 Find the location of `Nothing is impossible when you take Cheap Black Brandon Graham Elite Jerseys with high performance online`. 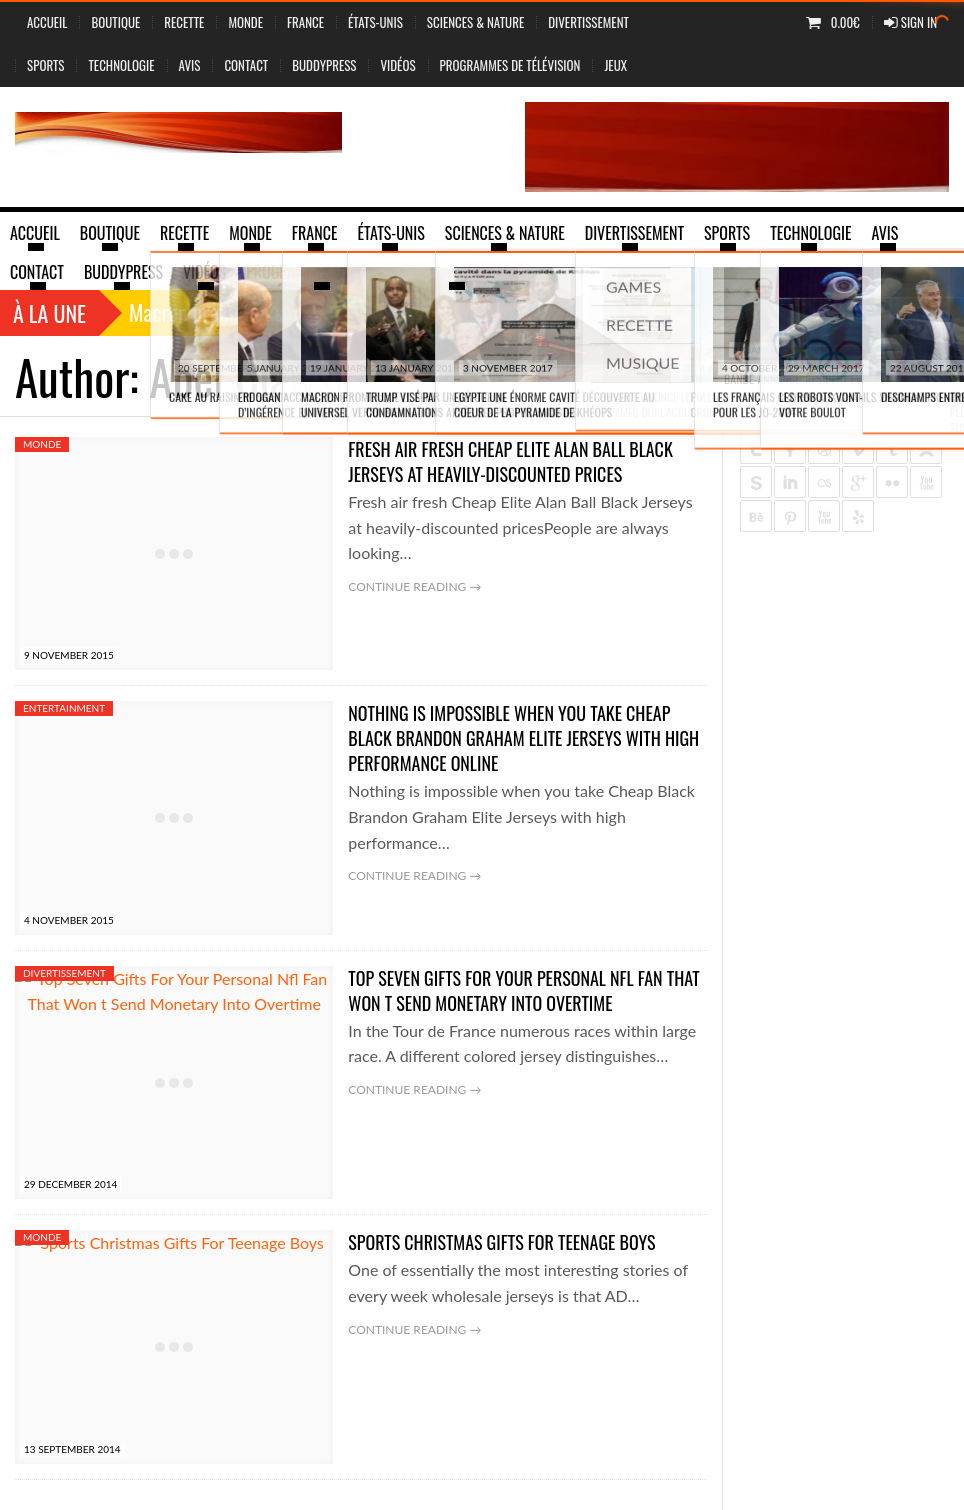

Nothing is impossible when you take Cheap Black Brandon Graham Elite Jerseys with high performance online is located at coordinates (523, 738).